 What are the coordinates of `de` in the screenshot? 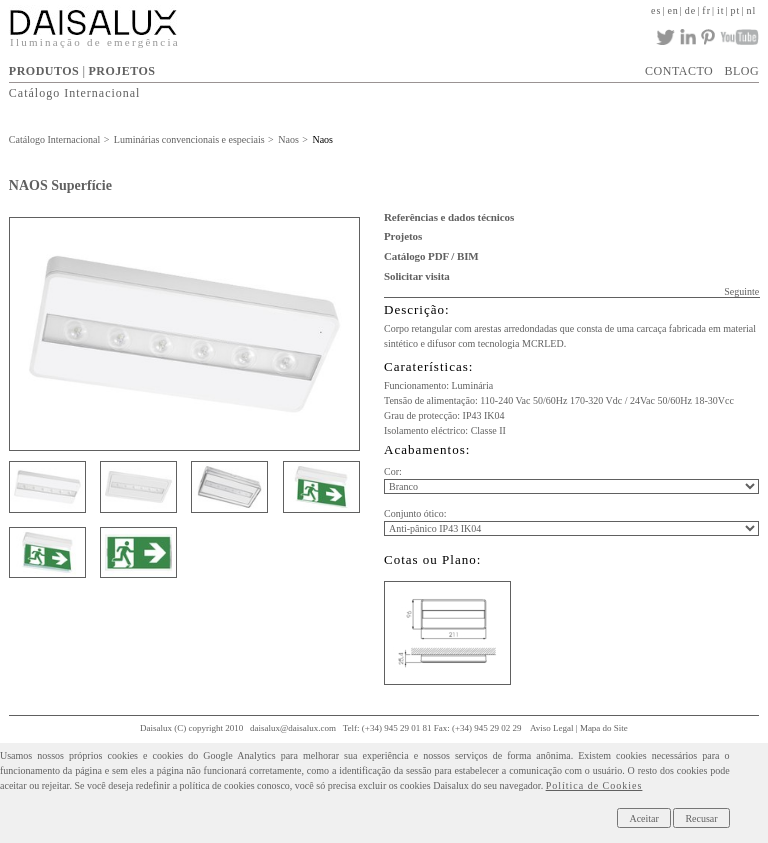 It's located at (690, 10).